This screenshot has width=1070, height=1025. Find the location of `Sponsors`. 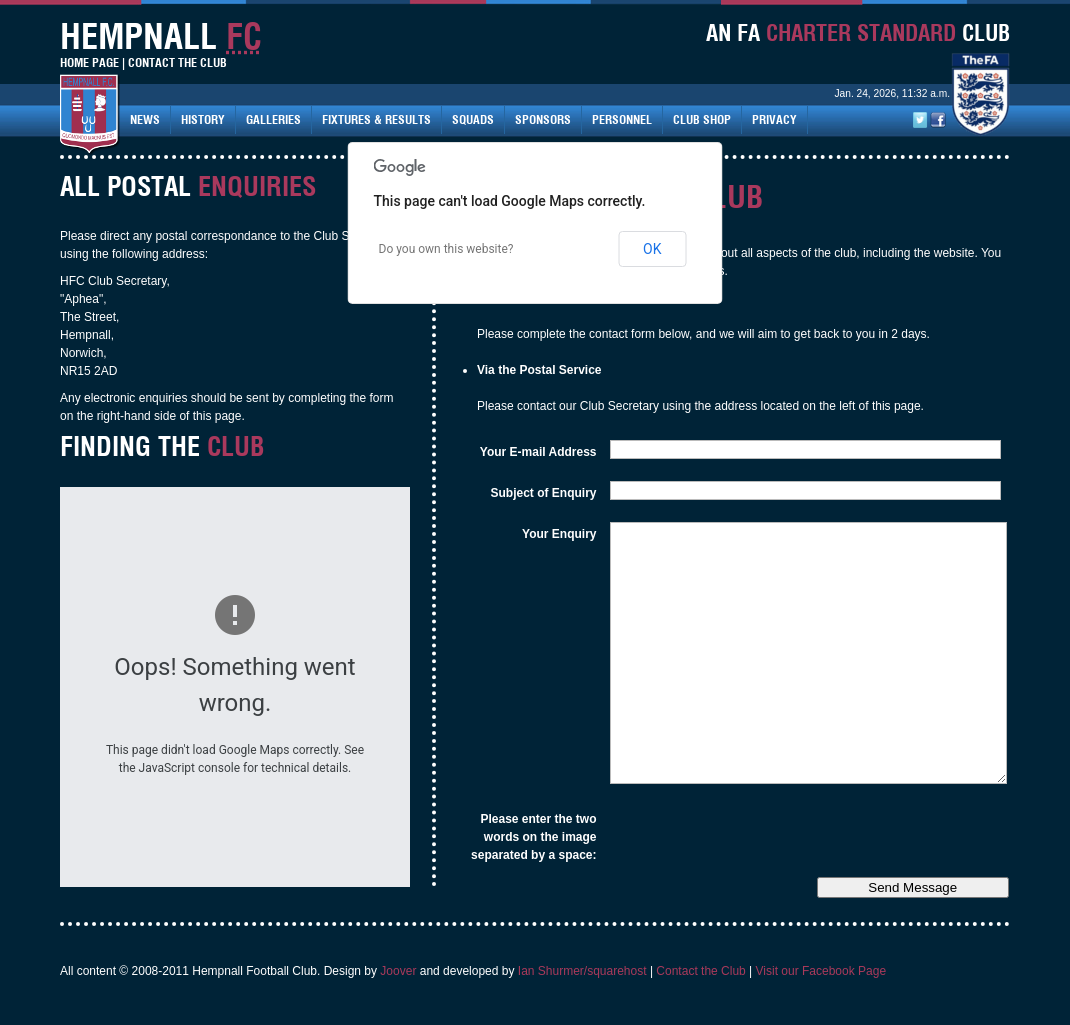

Sponsors is located at coordinates (543, 119).